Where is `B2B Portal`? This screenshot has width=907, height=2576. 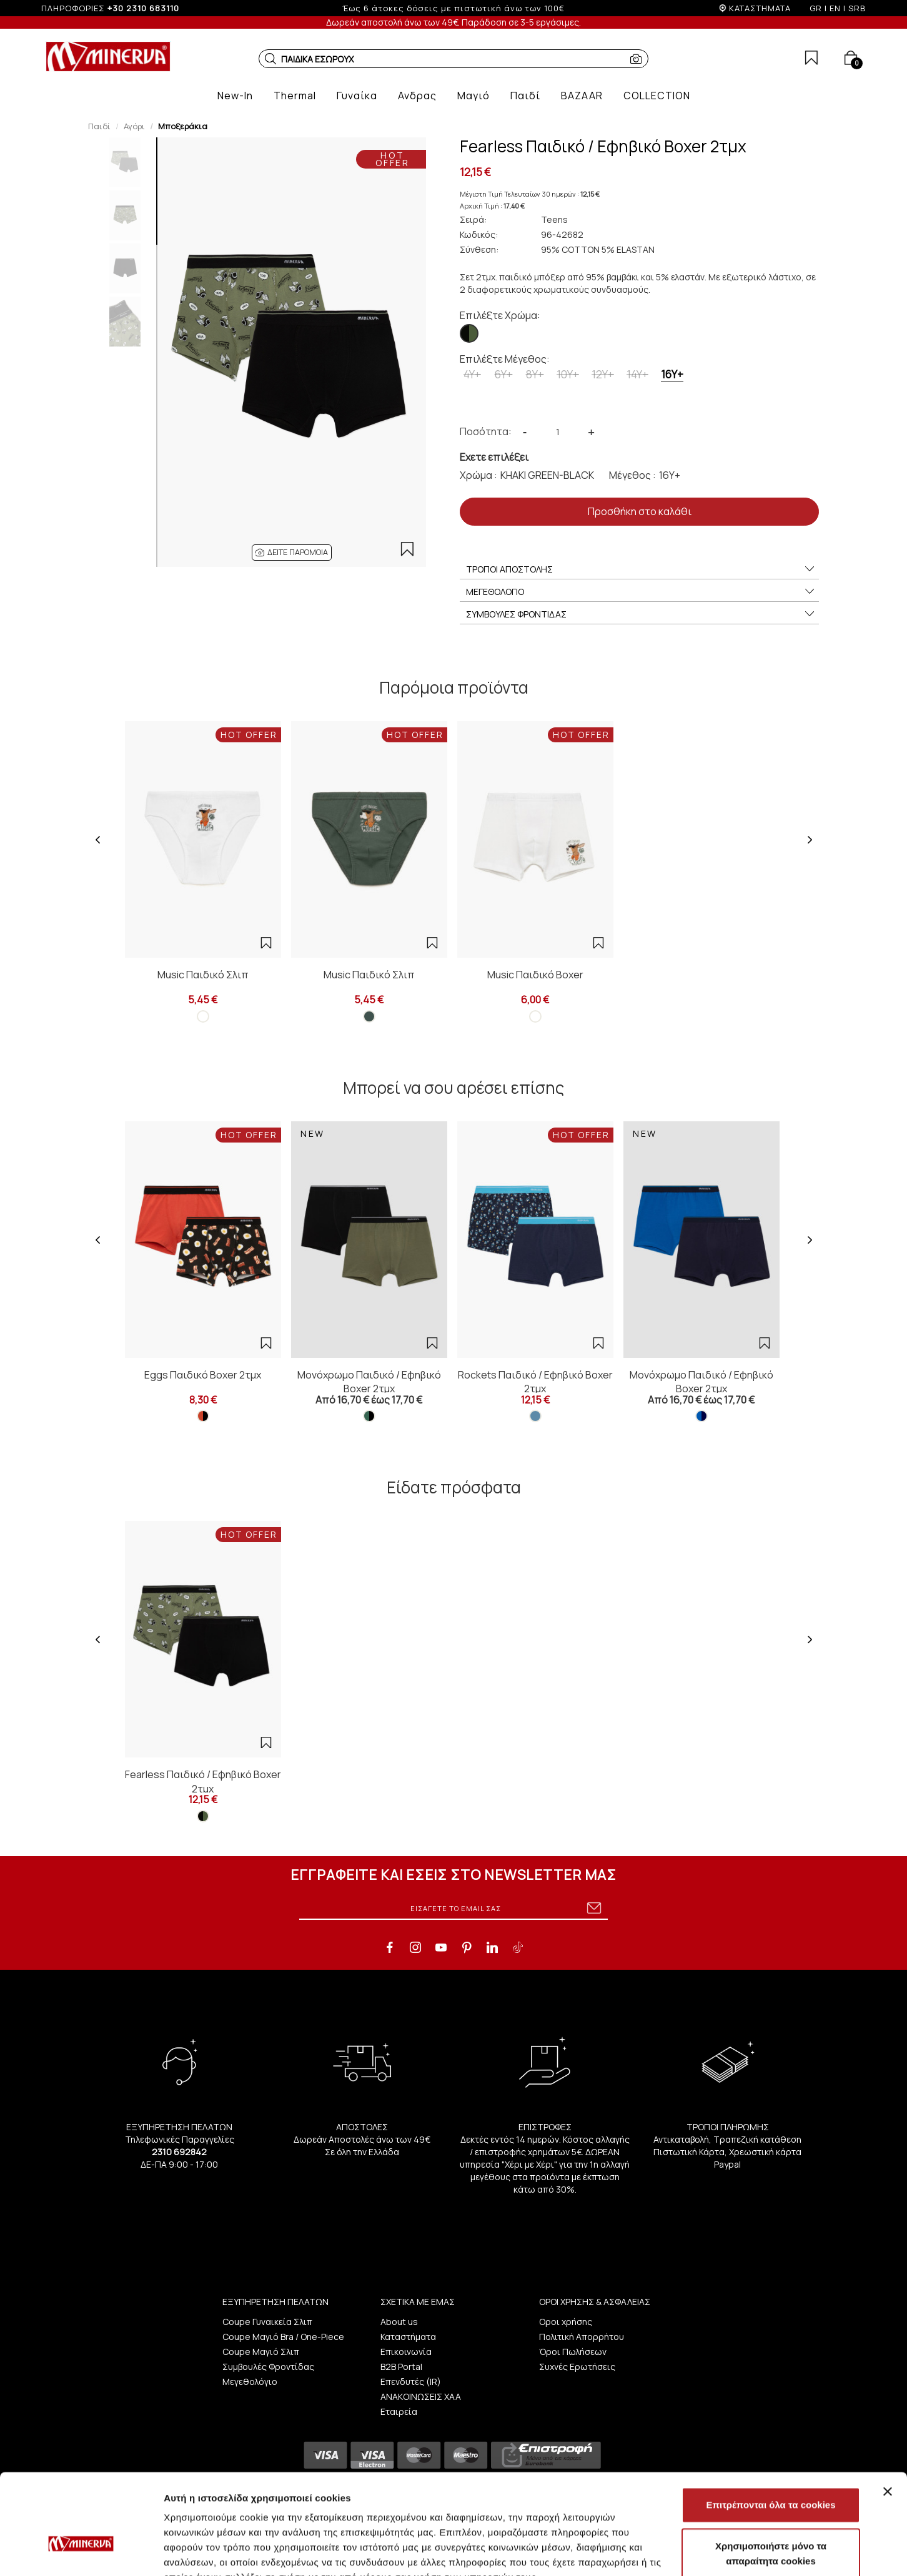 B2B Portal is located at coordinates (401, 2366).